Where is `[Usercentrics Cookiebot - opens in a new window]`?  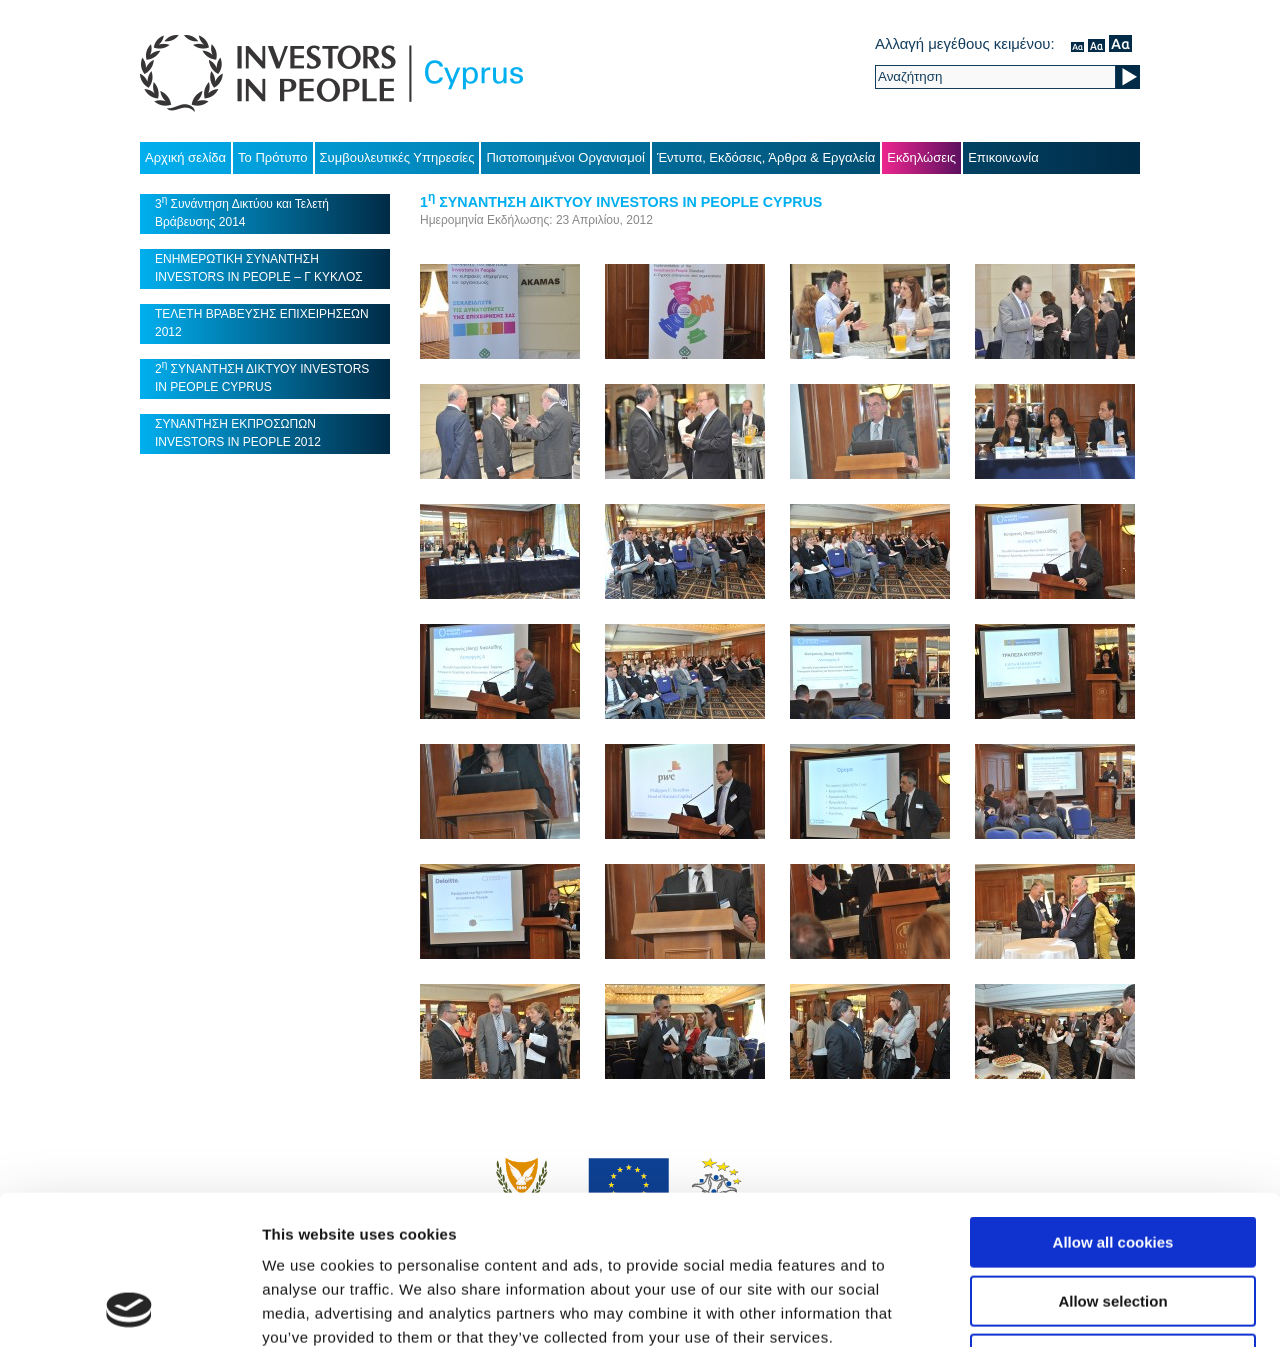 [Usercentrics Cookiebot - opens in a new window] is located at coordinates (129, 1308).